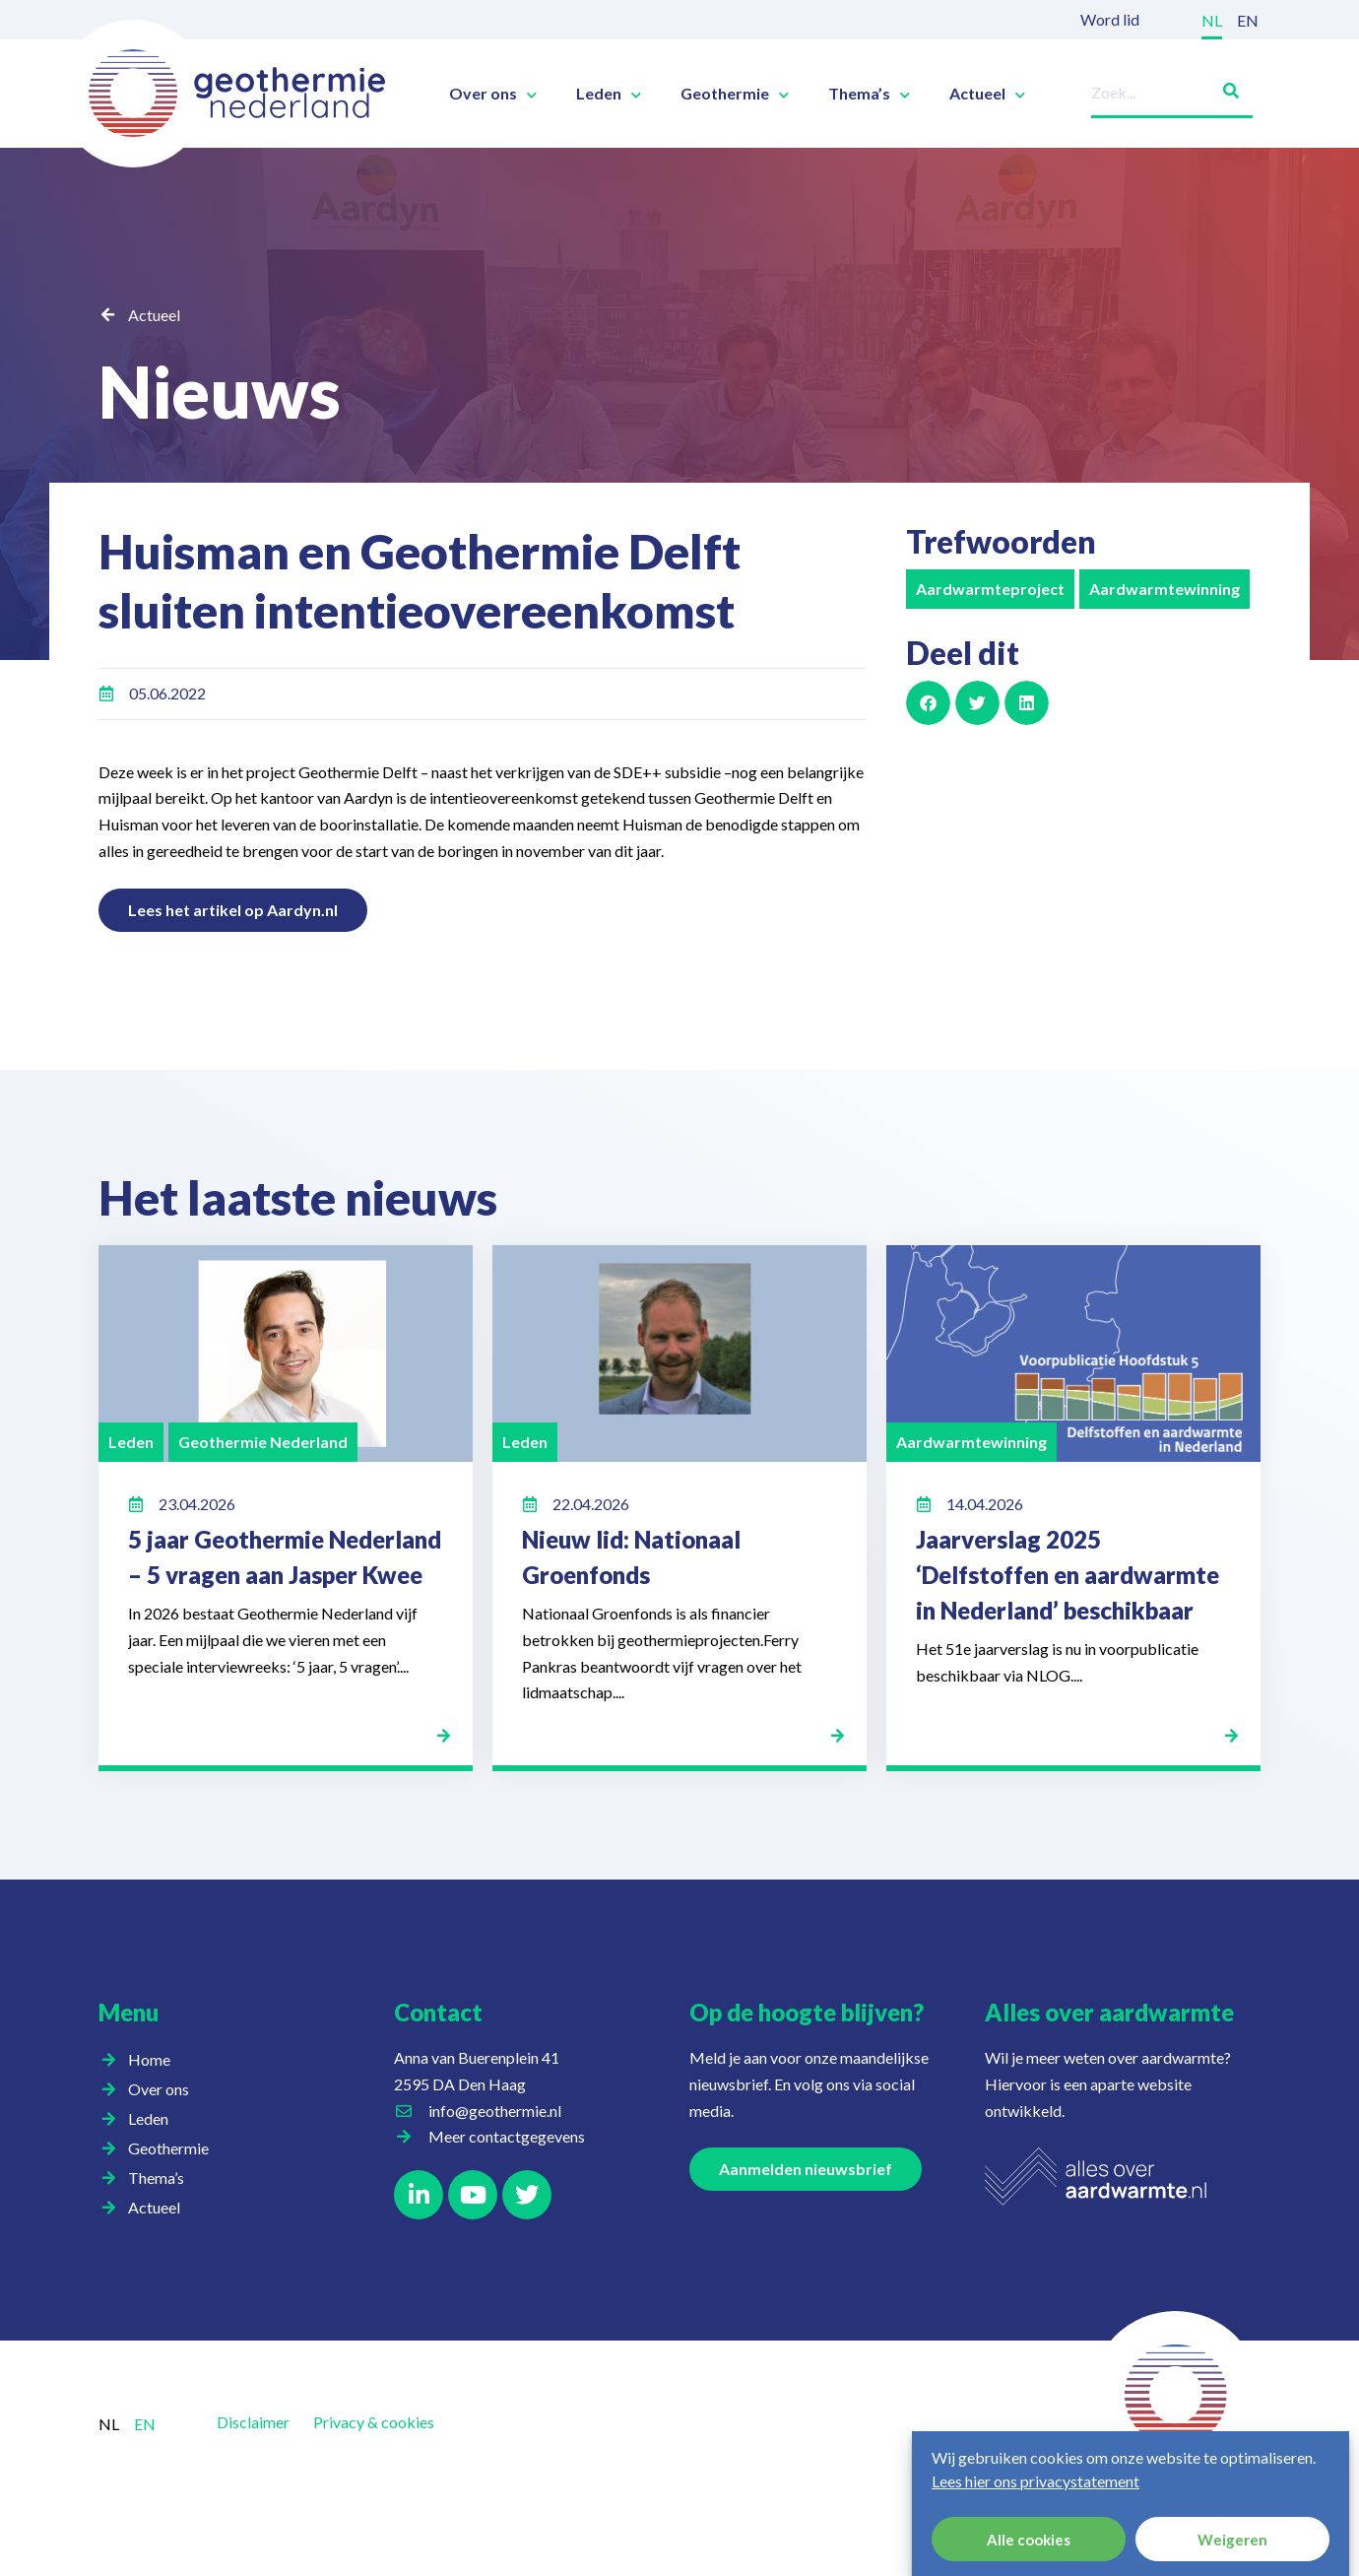 The height and width of the screenshot is (2576, 1359). What do you see at coordinates (1109, 19) in the screenshot?
I see `Word lid` at bounding box center [1109, 19].